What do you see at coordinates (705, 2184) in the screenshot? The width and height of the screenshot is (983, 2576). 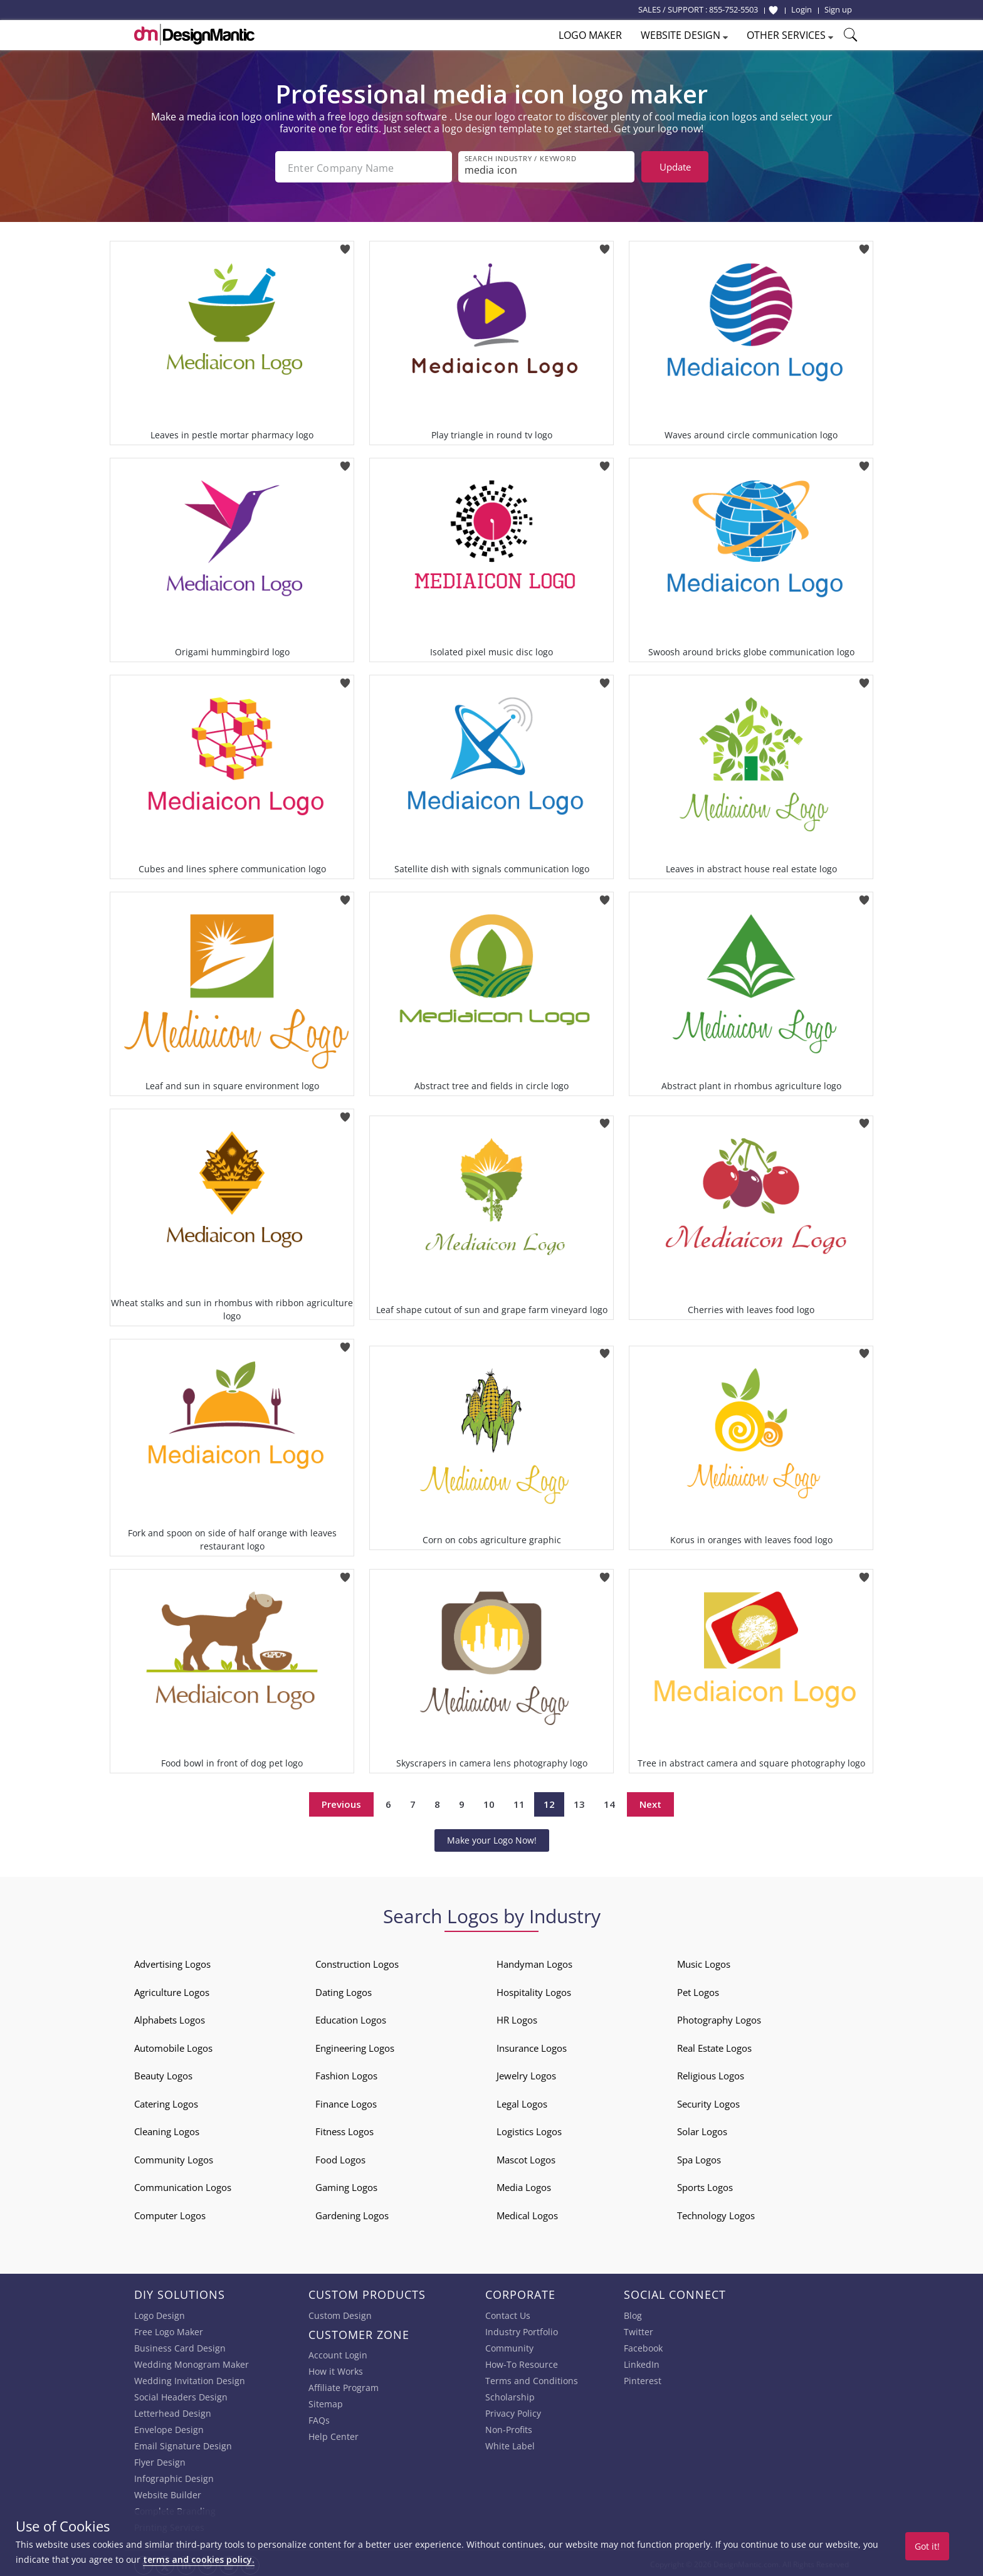 I see `Sports Logos` at bounding box center [705, 2184].